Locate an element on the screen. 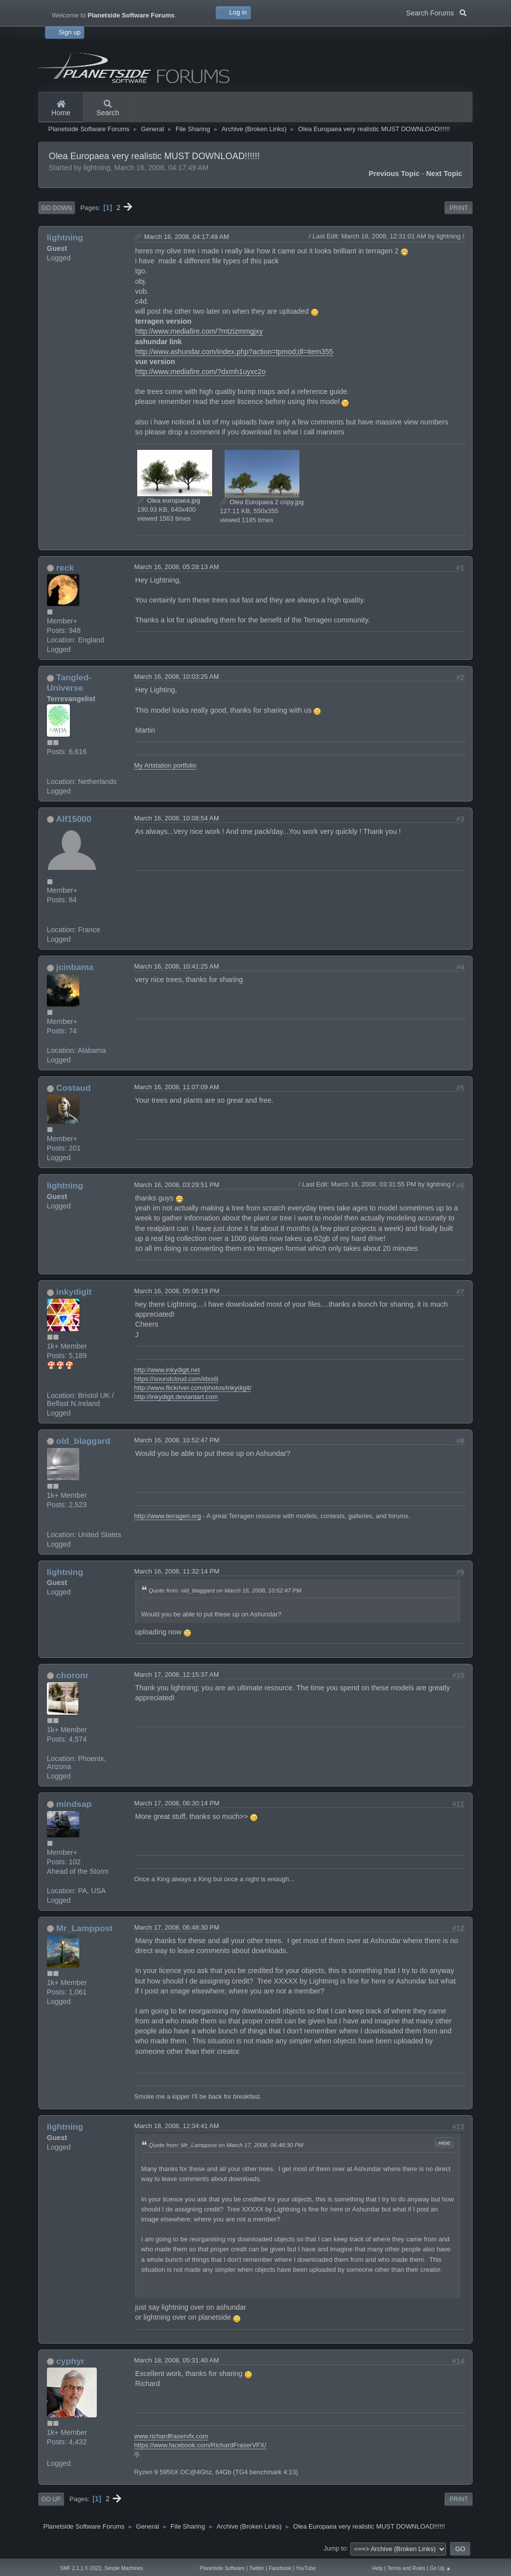  cyphyr is located at coordinates (70, 2361).